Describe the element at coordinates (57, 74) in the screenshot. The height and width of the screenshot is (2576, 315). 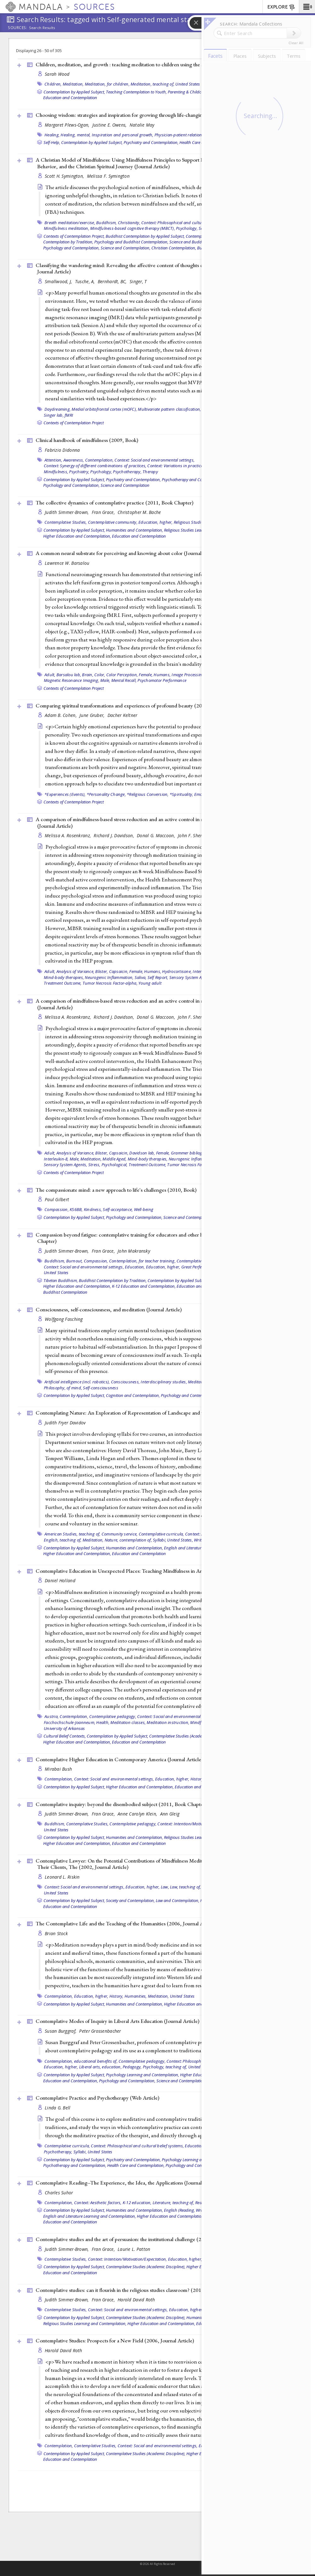
I see `Sarah Wood` at that location.